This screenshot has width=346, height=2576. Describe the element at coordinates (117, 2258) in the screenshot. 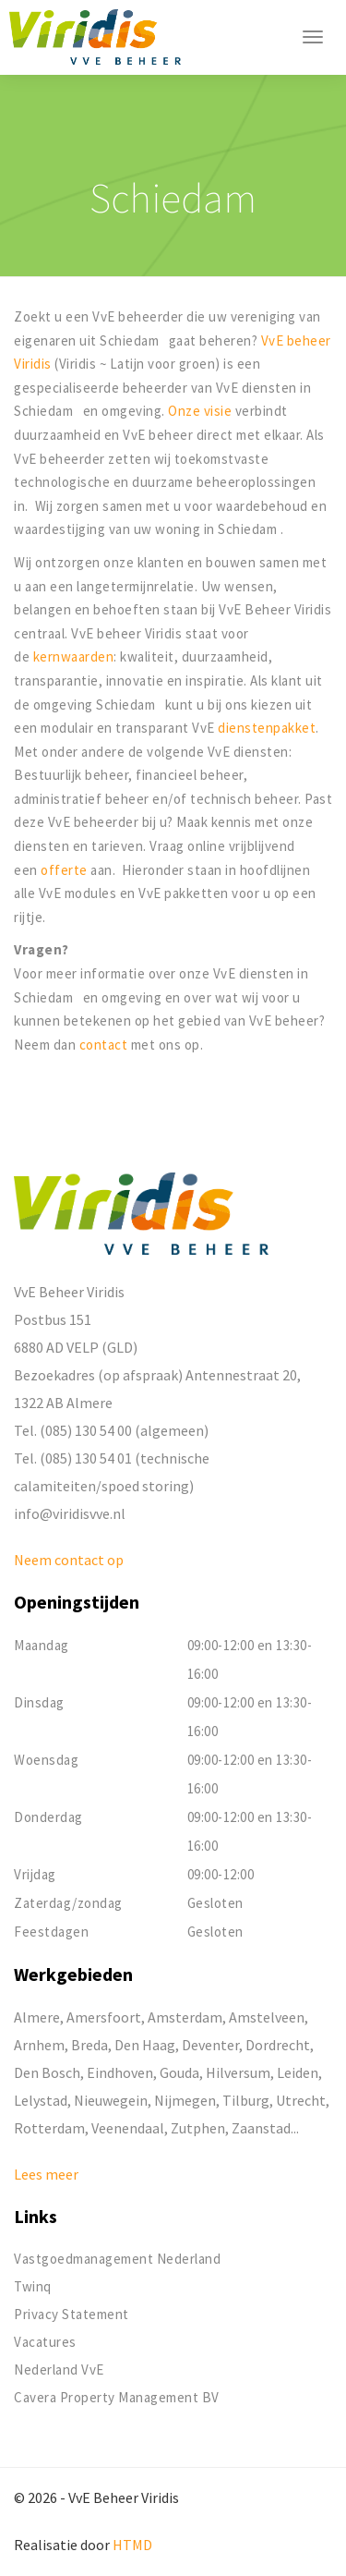

I see `Vastgoedmanagement Nederland` at that location.